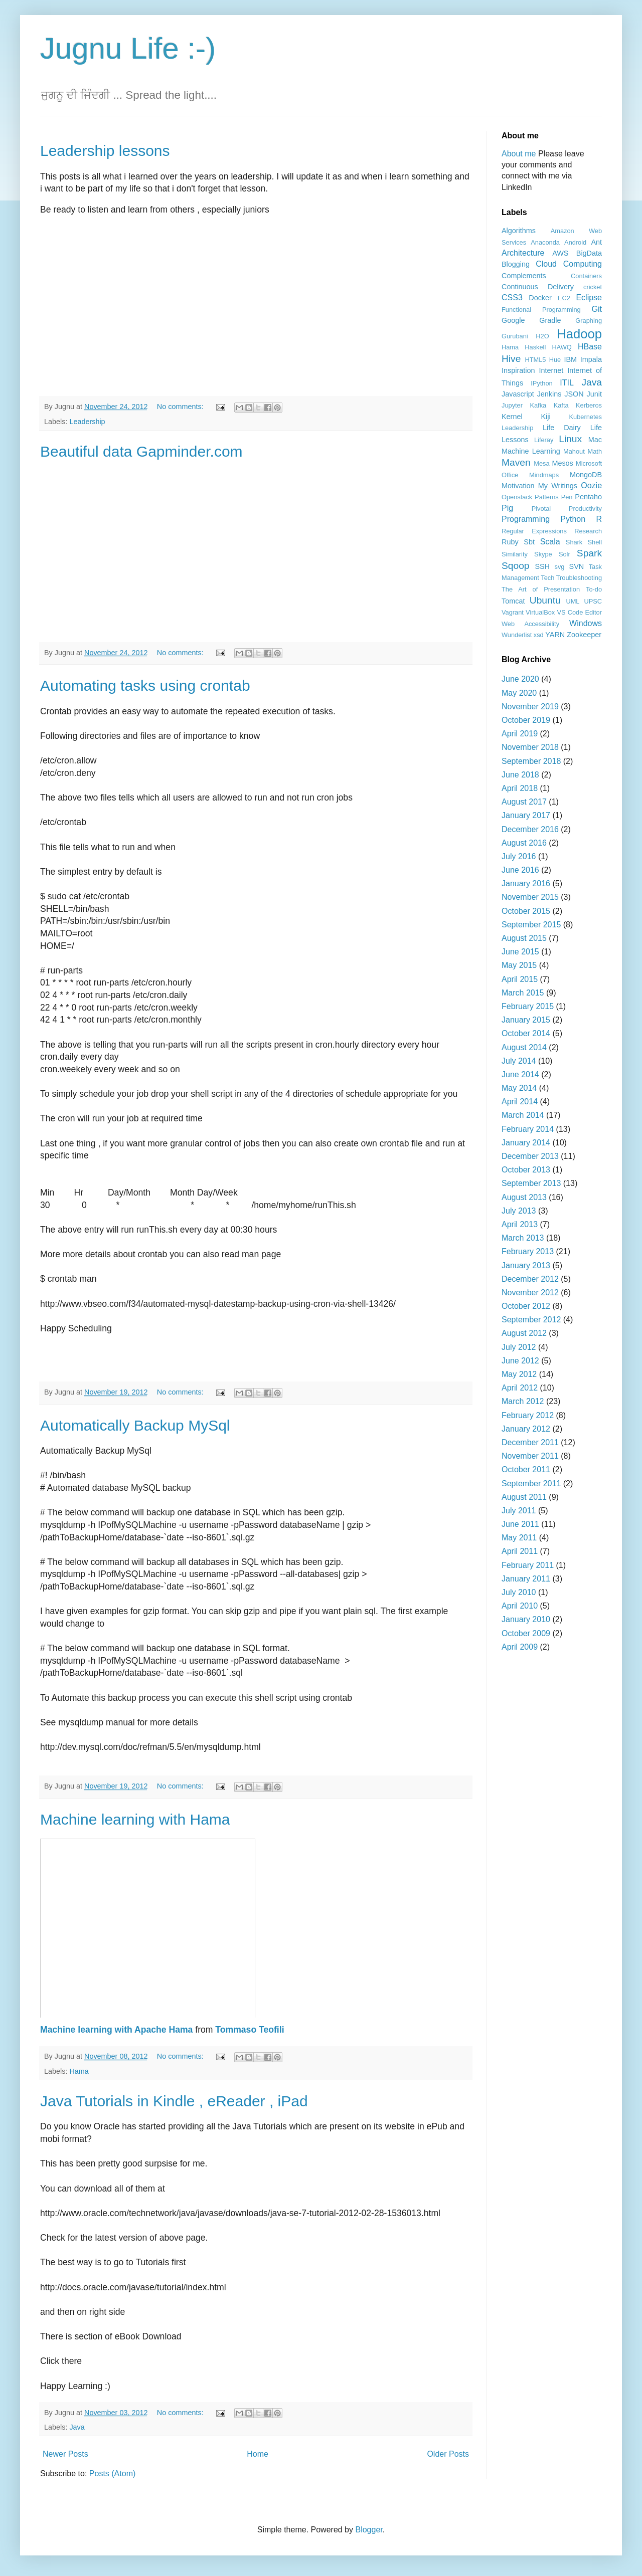  What do you see at coordinates (523, 1115) in the screenshot?
I see `March 2014` at bounding box center [523, 1115].